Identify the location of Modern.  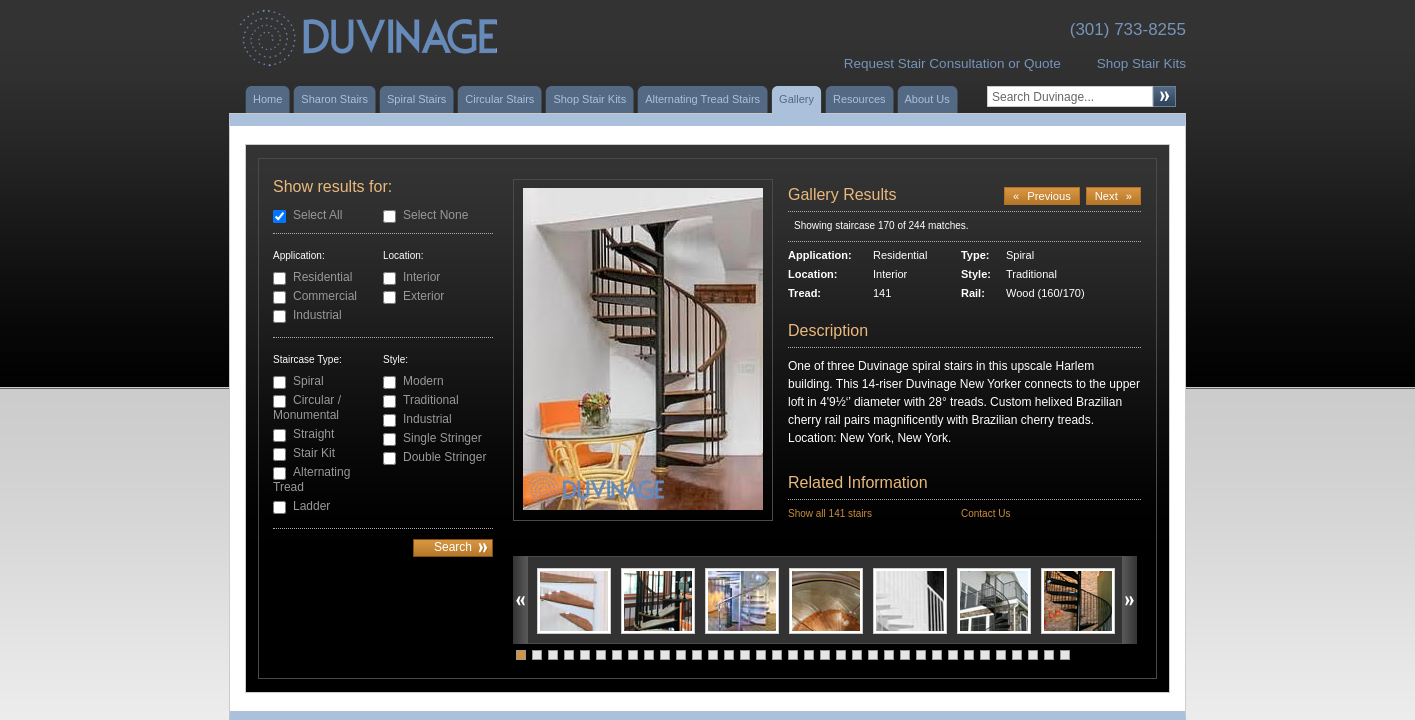
(423, 381).